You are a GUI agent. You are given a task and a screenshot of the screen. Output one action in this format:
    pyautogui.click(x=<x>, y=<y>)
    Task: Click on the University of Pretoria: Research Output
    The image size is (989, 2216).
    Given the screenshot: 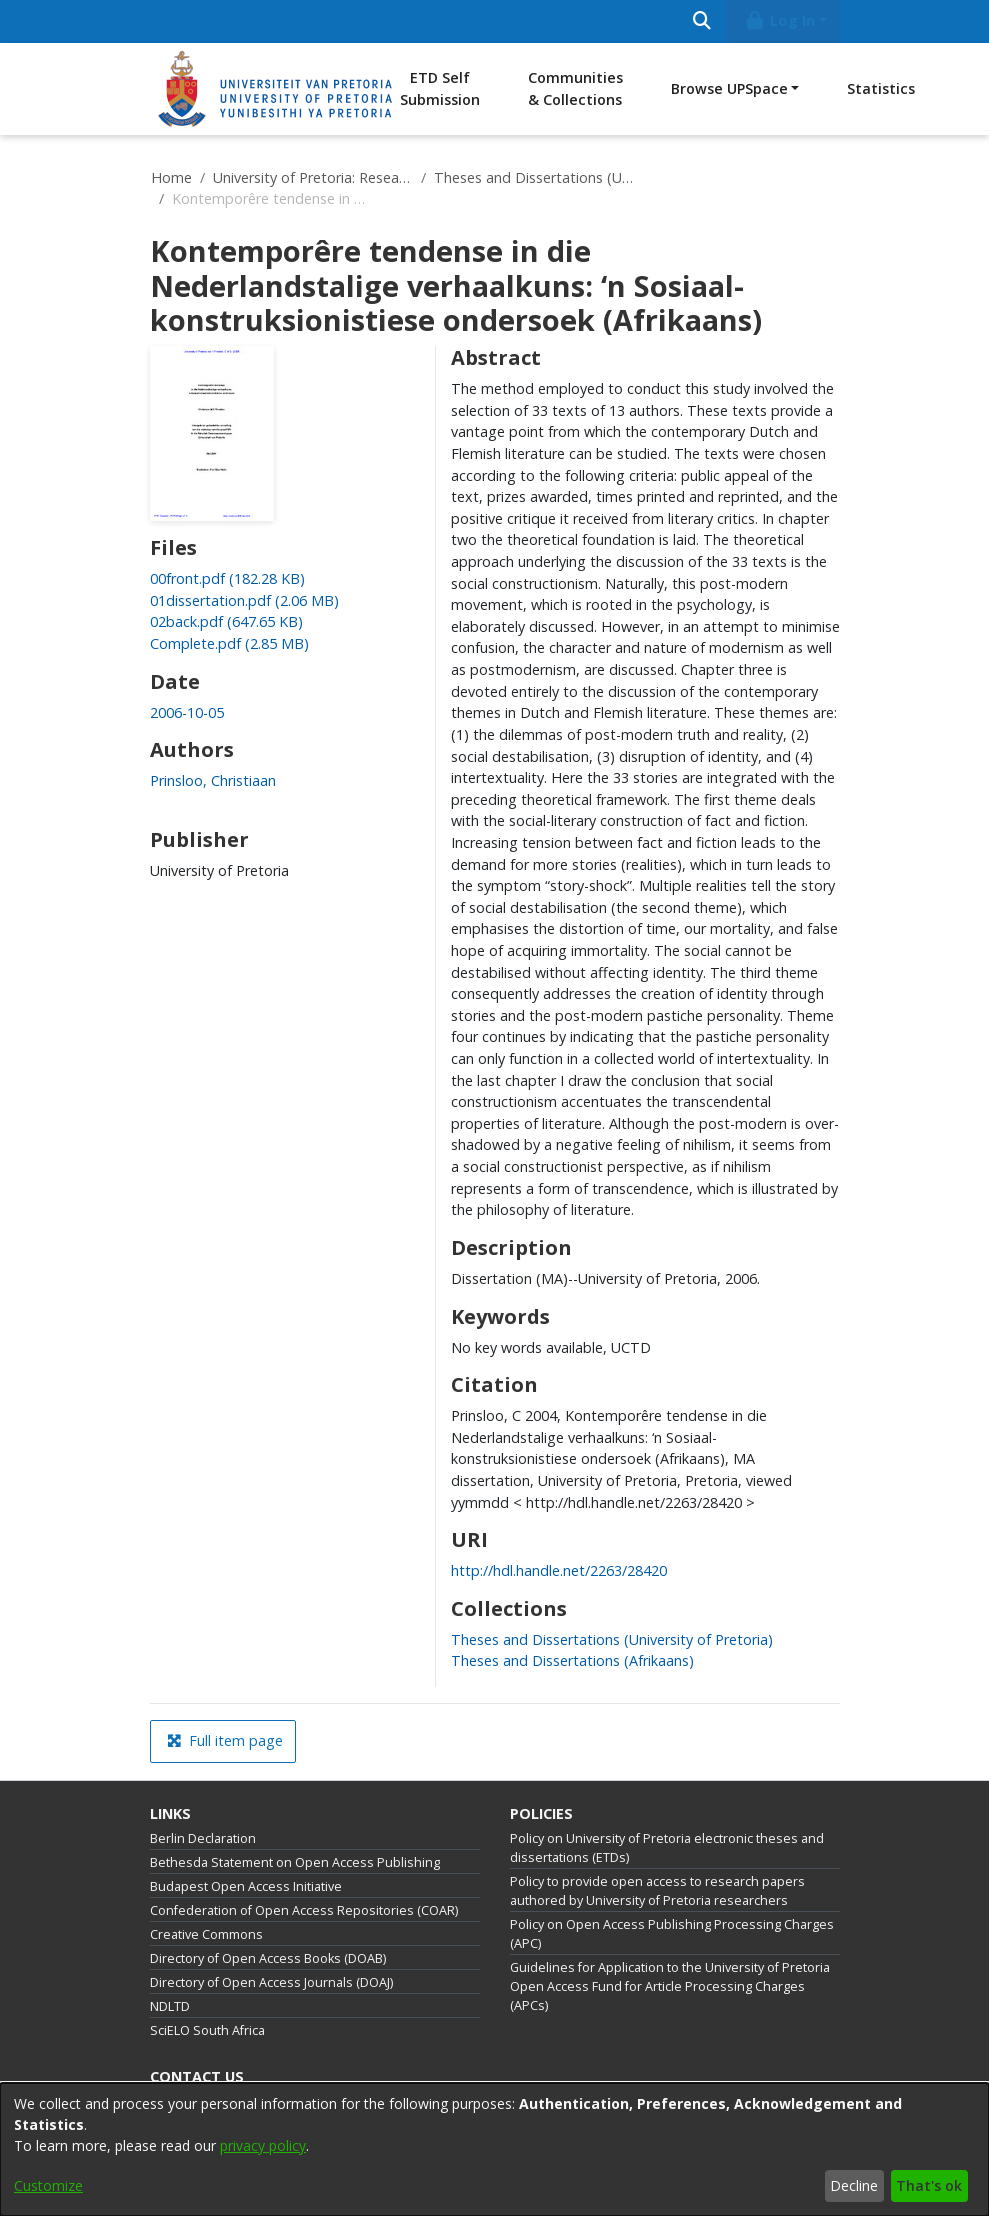 What is the action you would take?
    pyautogui.click(x=313, y=177)
    